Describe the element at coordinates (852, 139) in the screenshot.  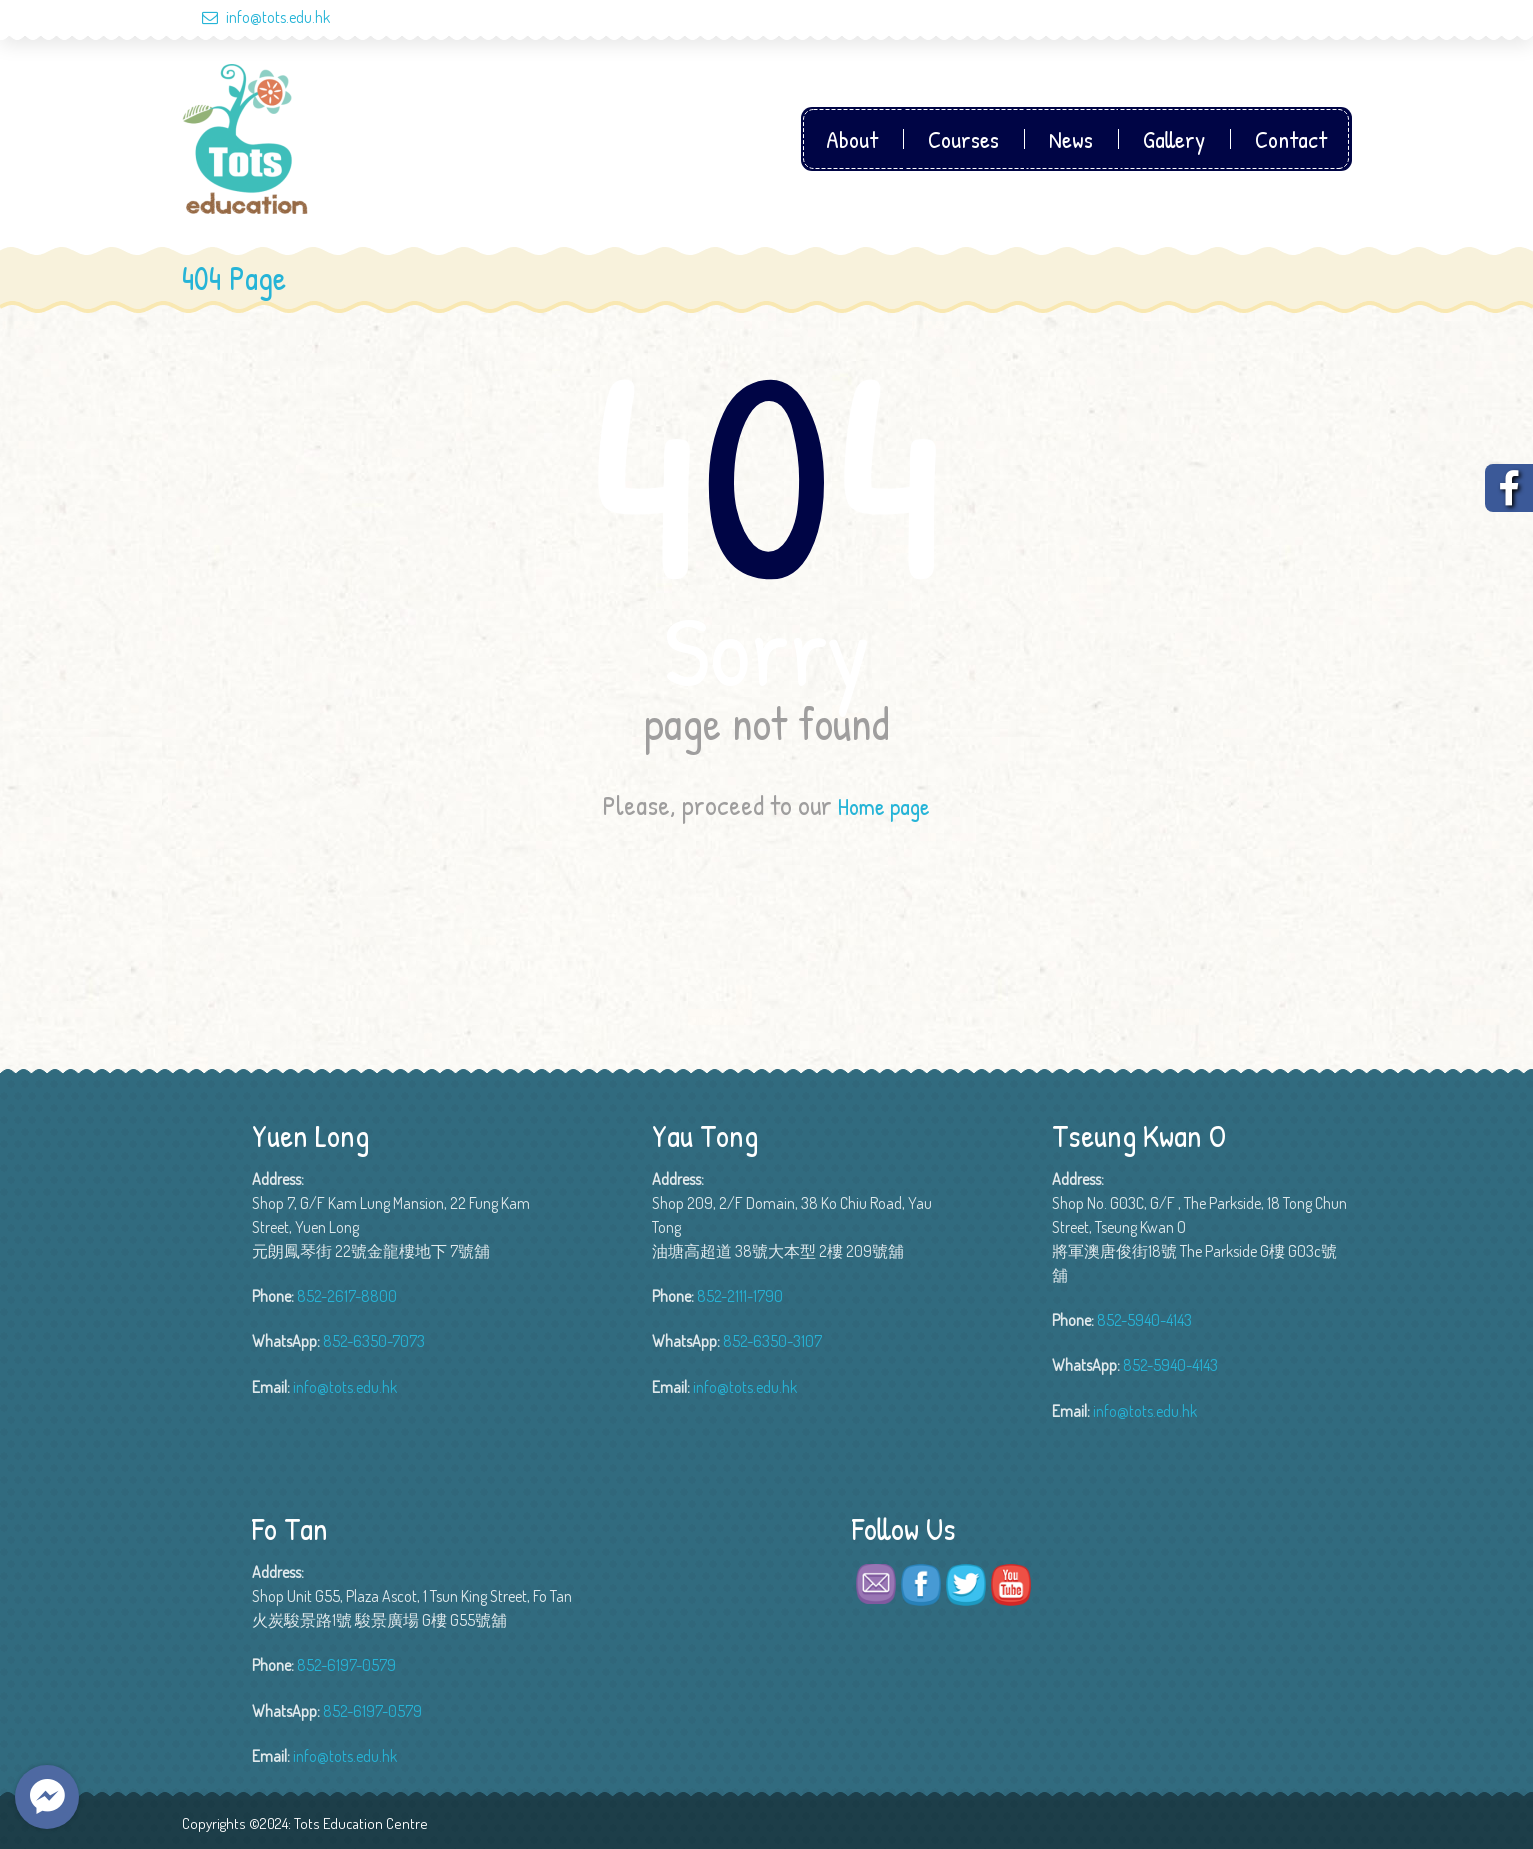
I see `About` at that location.